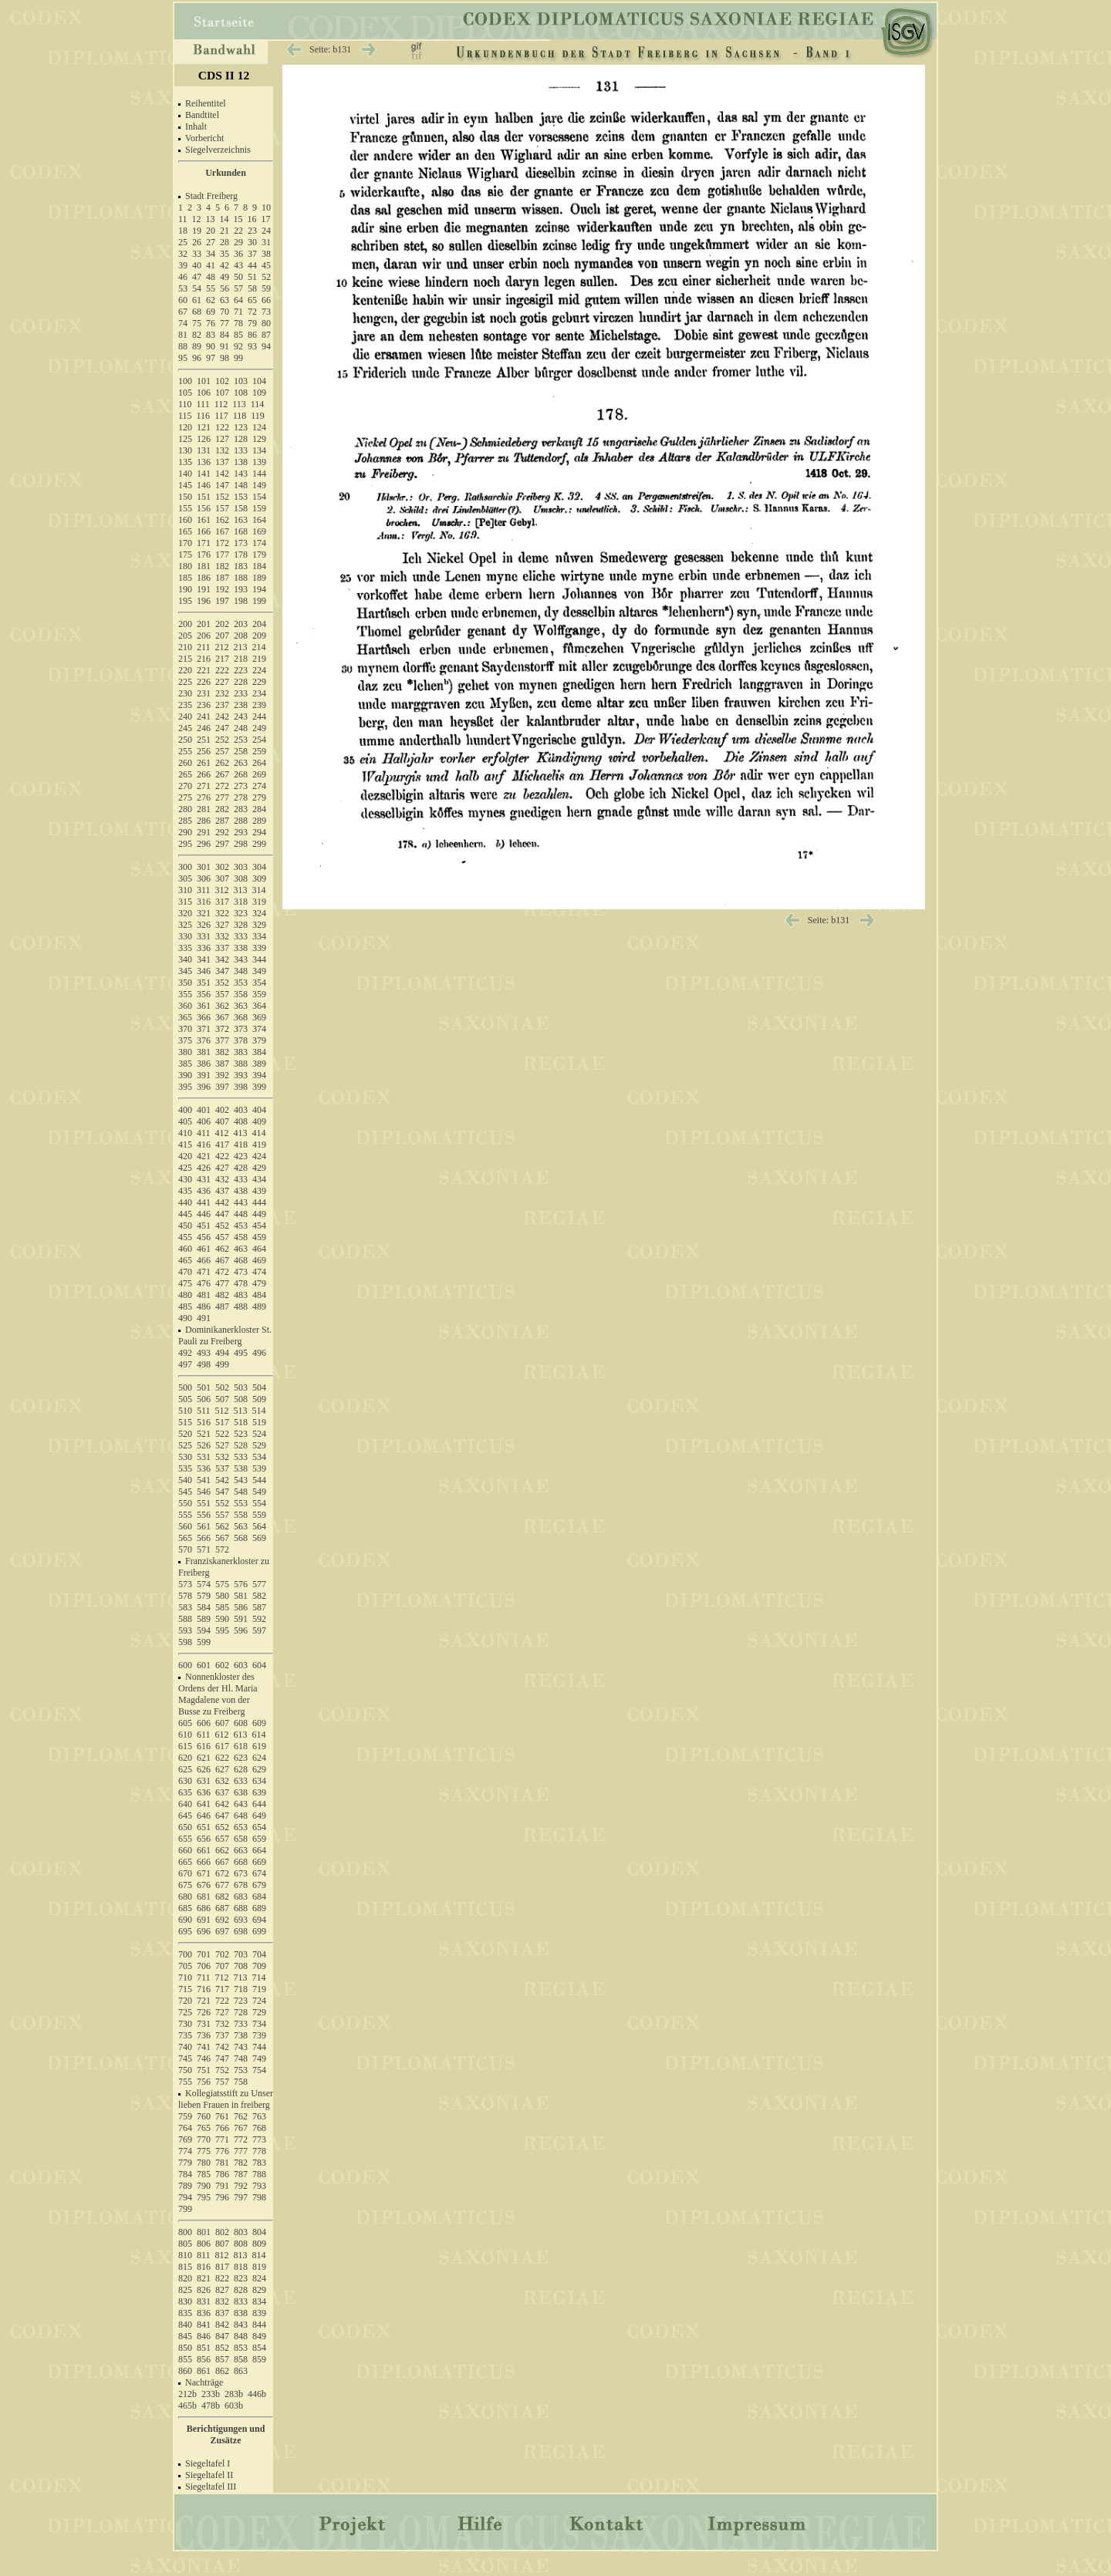  Describe the element at coordinates (241, 1757) in the screenshot. I see `623` at that location.